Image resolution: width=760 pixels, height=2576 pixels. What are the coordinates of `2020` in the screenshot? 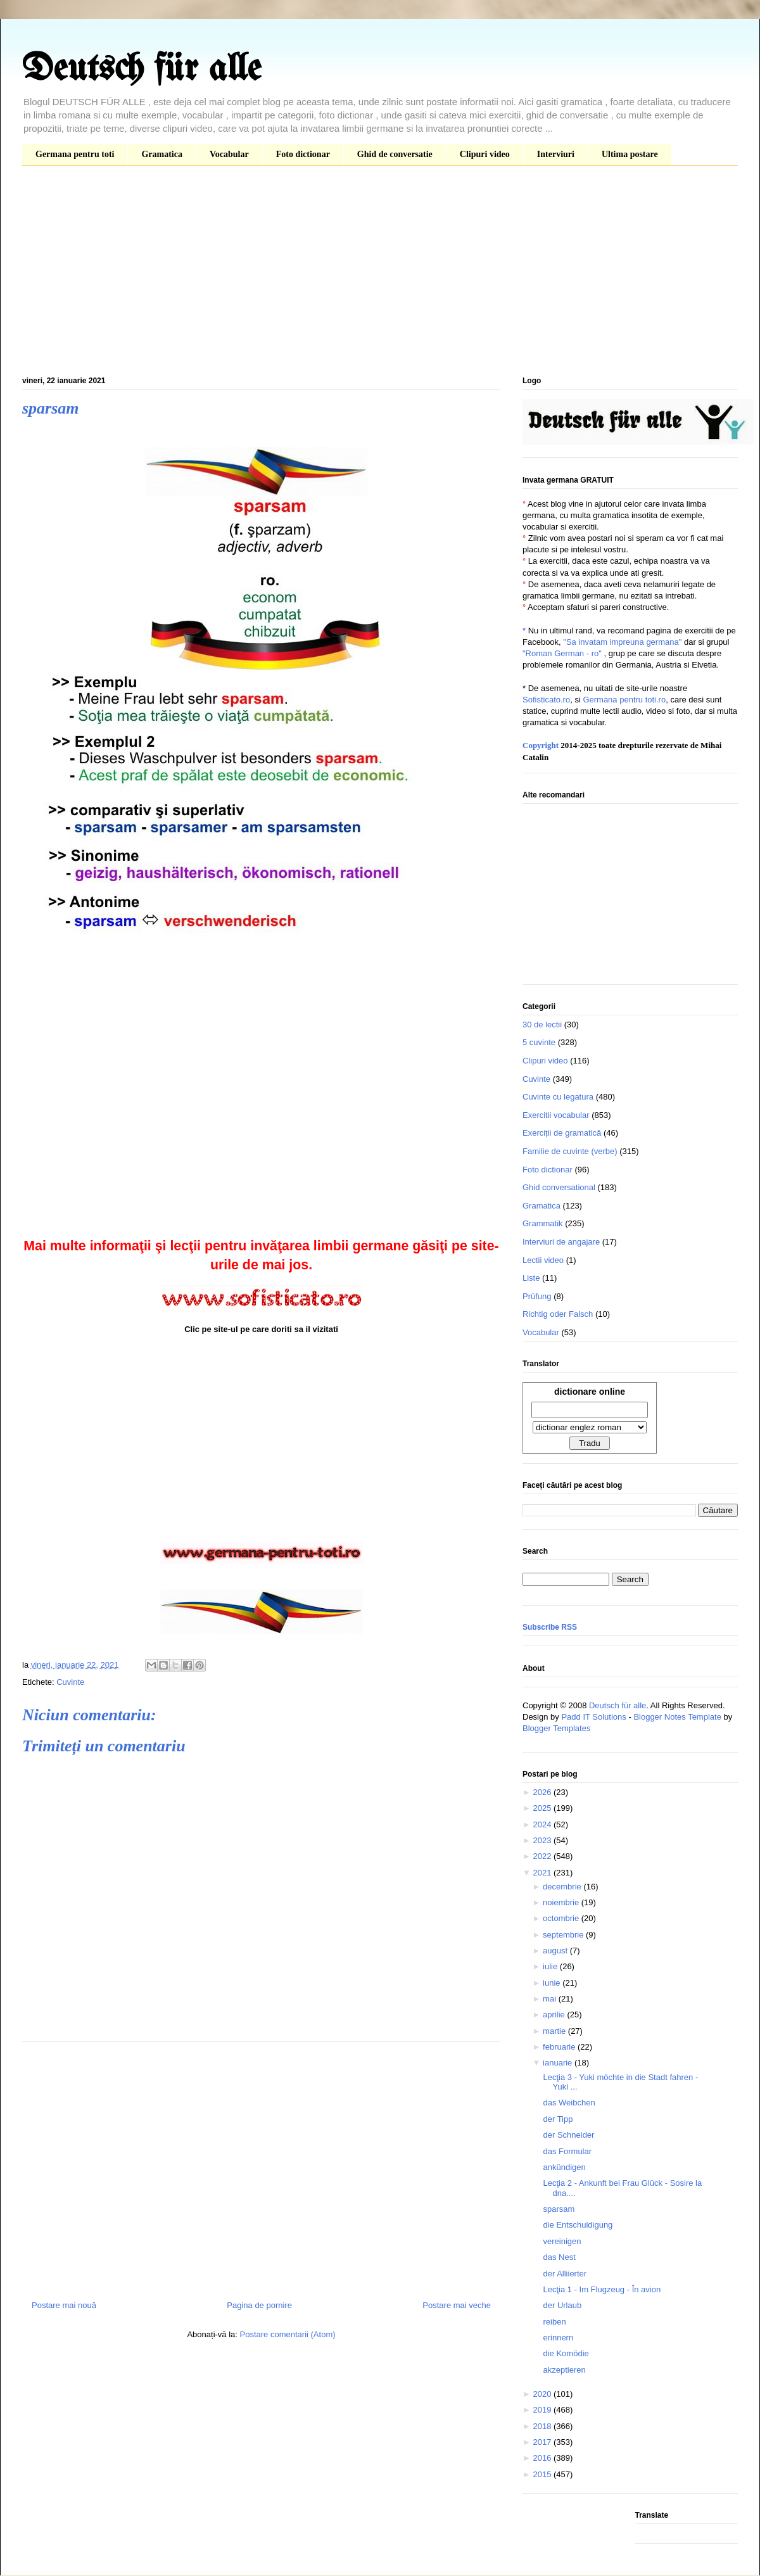 It's located at (543, 2394).